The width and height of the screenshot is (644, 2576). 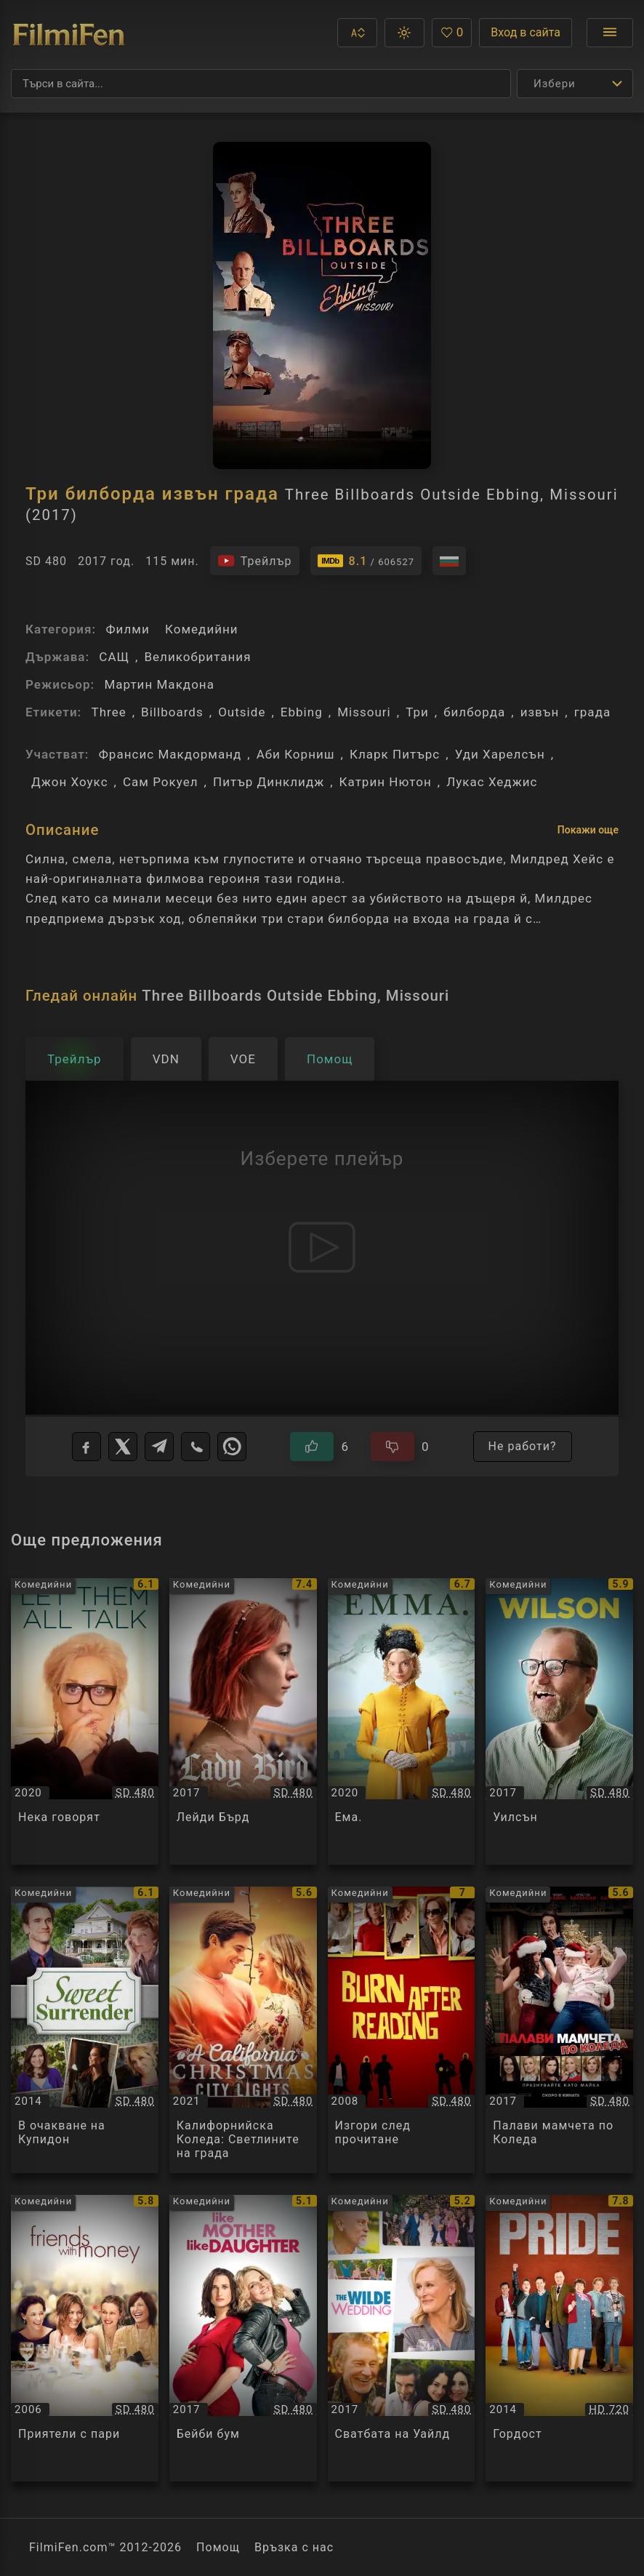 I want to click on Комедийни, so click(x=201, y=629).